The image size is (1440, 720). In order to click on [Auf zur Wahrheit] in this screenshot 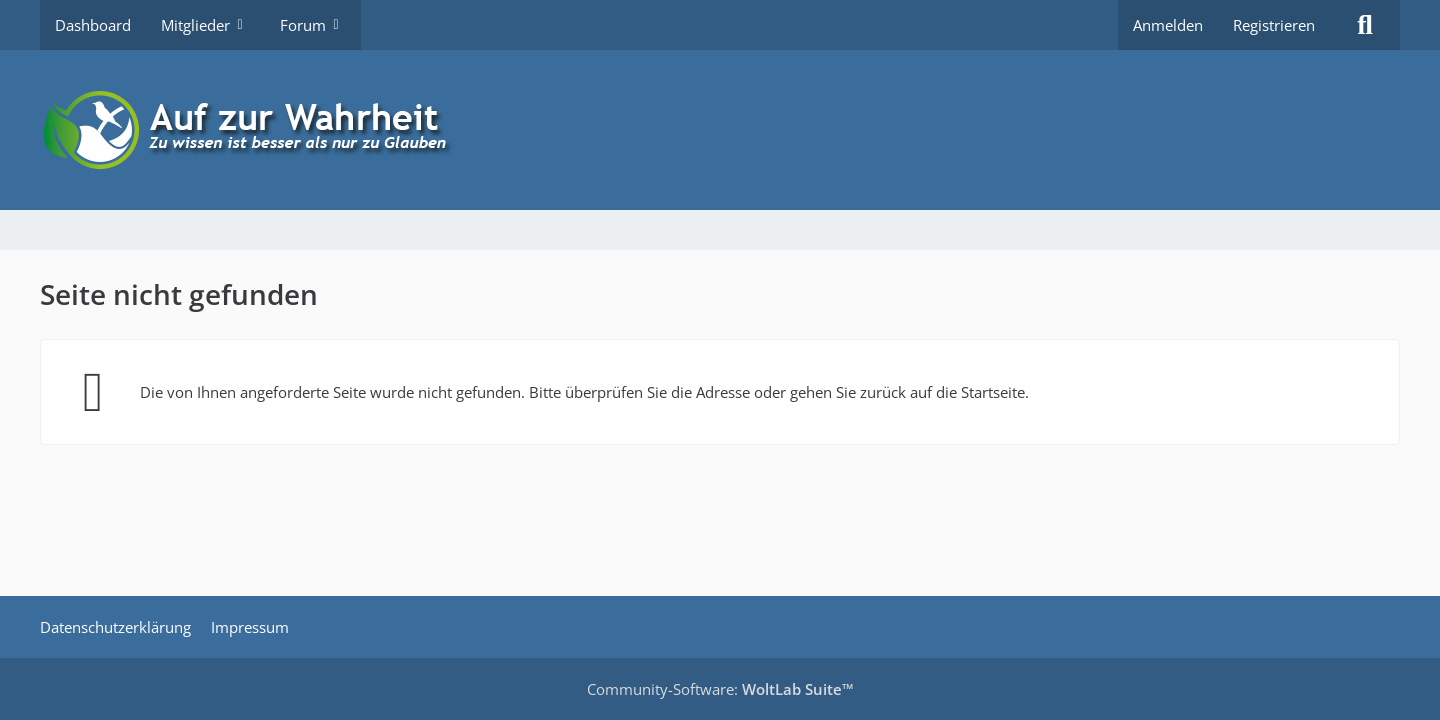, I will do `click(720, 130)`.